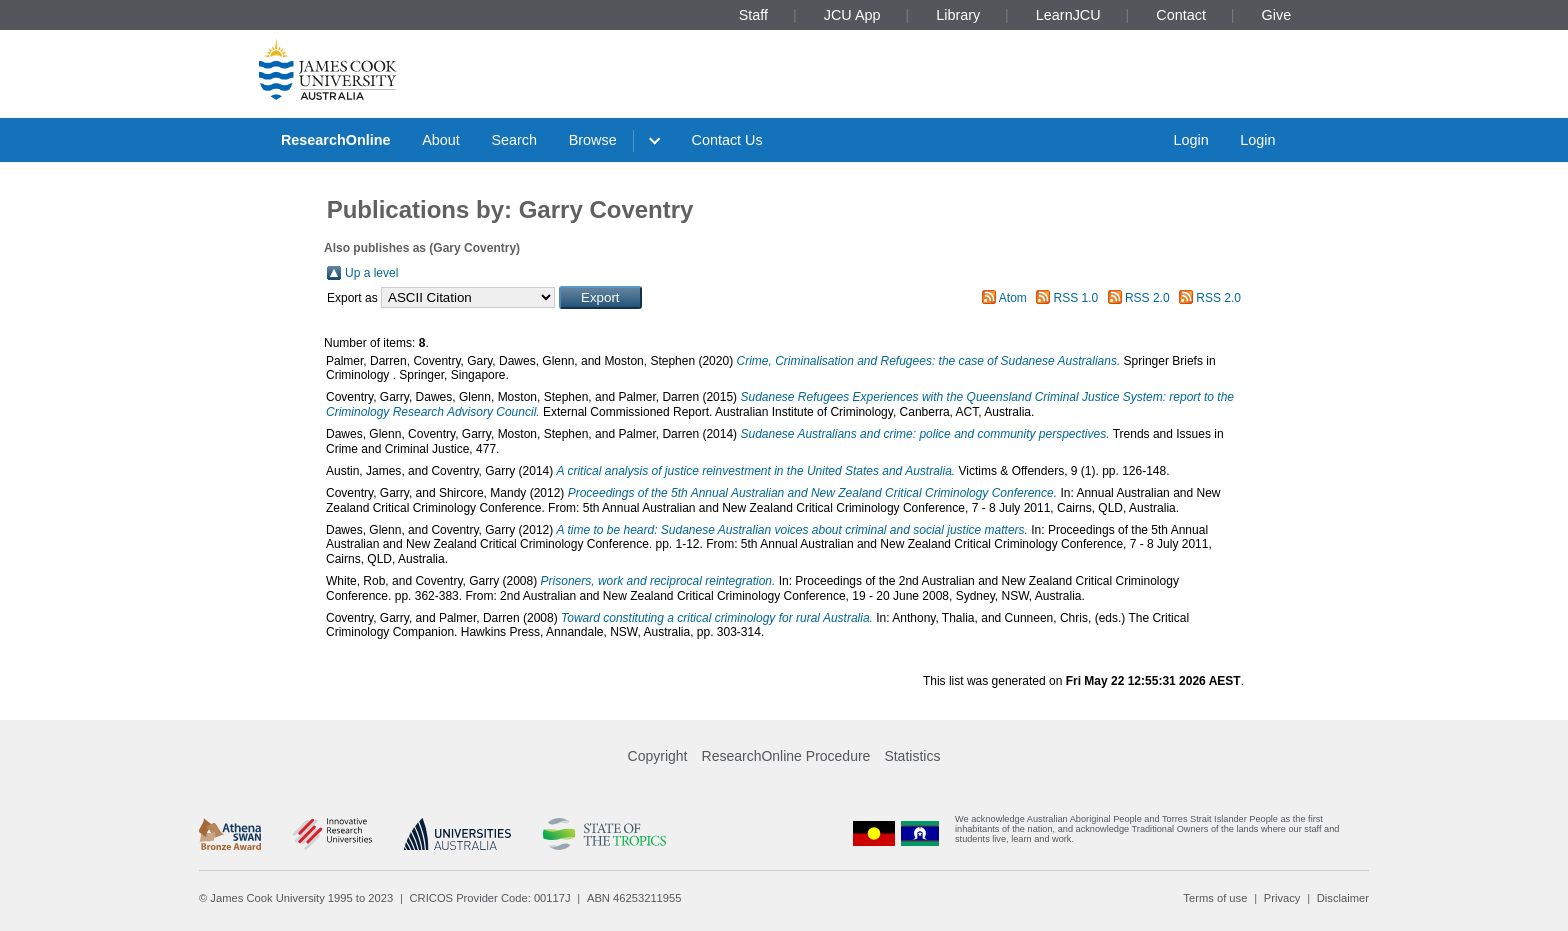  Describe the element at coordinates (1076, 298) in the screenshot. I see `RSS 1.0` at that location.